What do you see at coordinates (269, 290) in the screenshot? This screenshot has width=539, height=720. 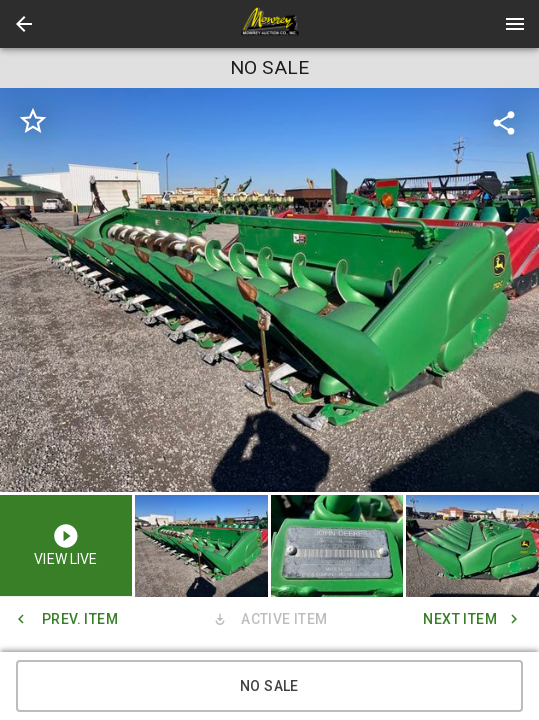 I see `[option]` at bounding box center [269, 290].